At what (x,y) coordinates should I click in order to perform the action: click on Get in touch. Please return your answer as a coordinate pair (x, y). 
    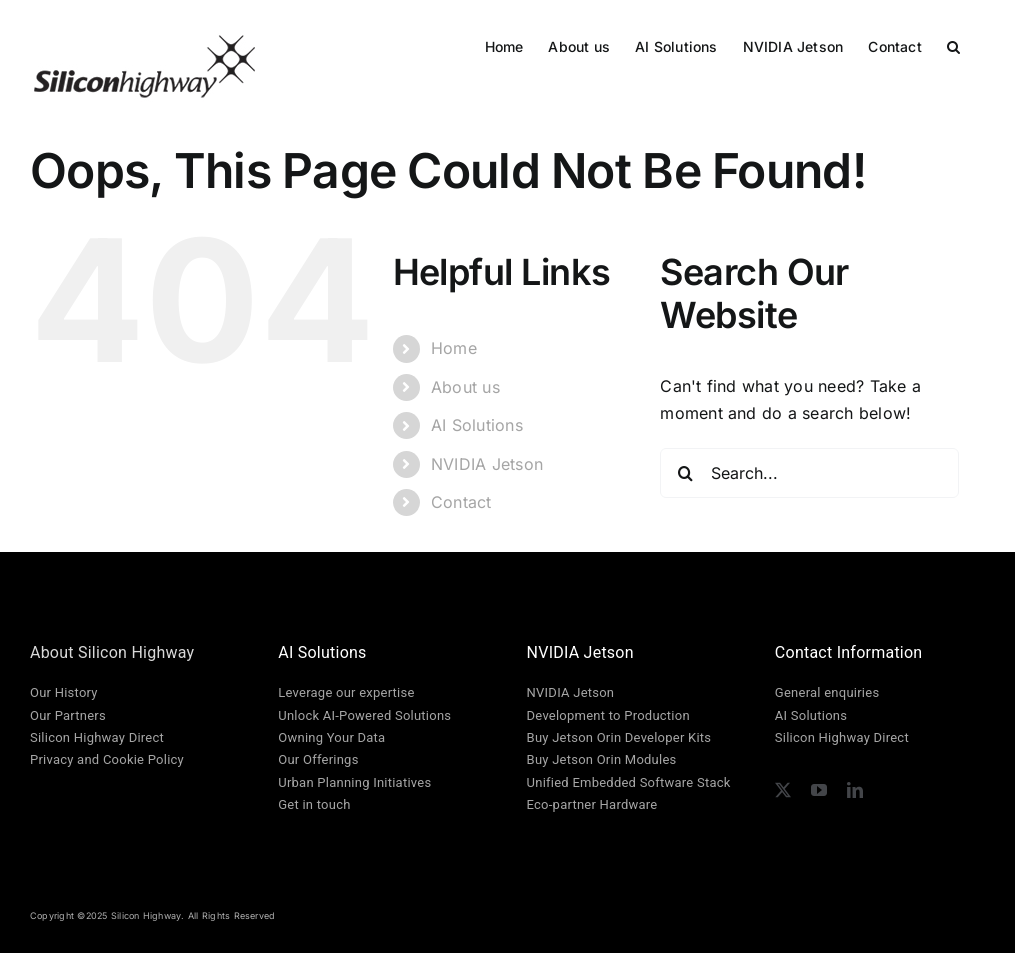
    Looking at the image, I should click on (314, 804).